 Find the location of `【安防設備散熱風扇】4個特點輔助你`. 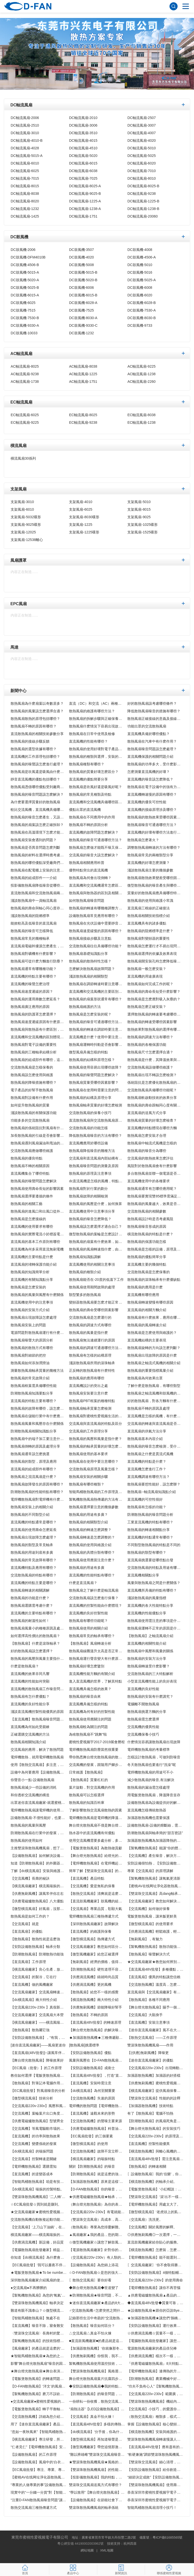

【安防設備散熱風扇】4個特點輔助你 is located at coordinates (155, 2273).